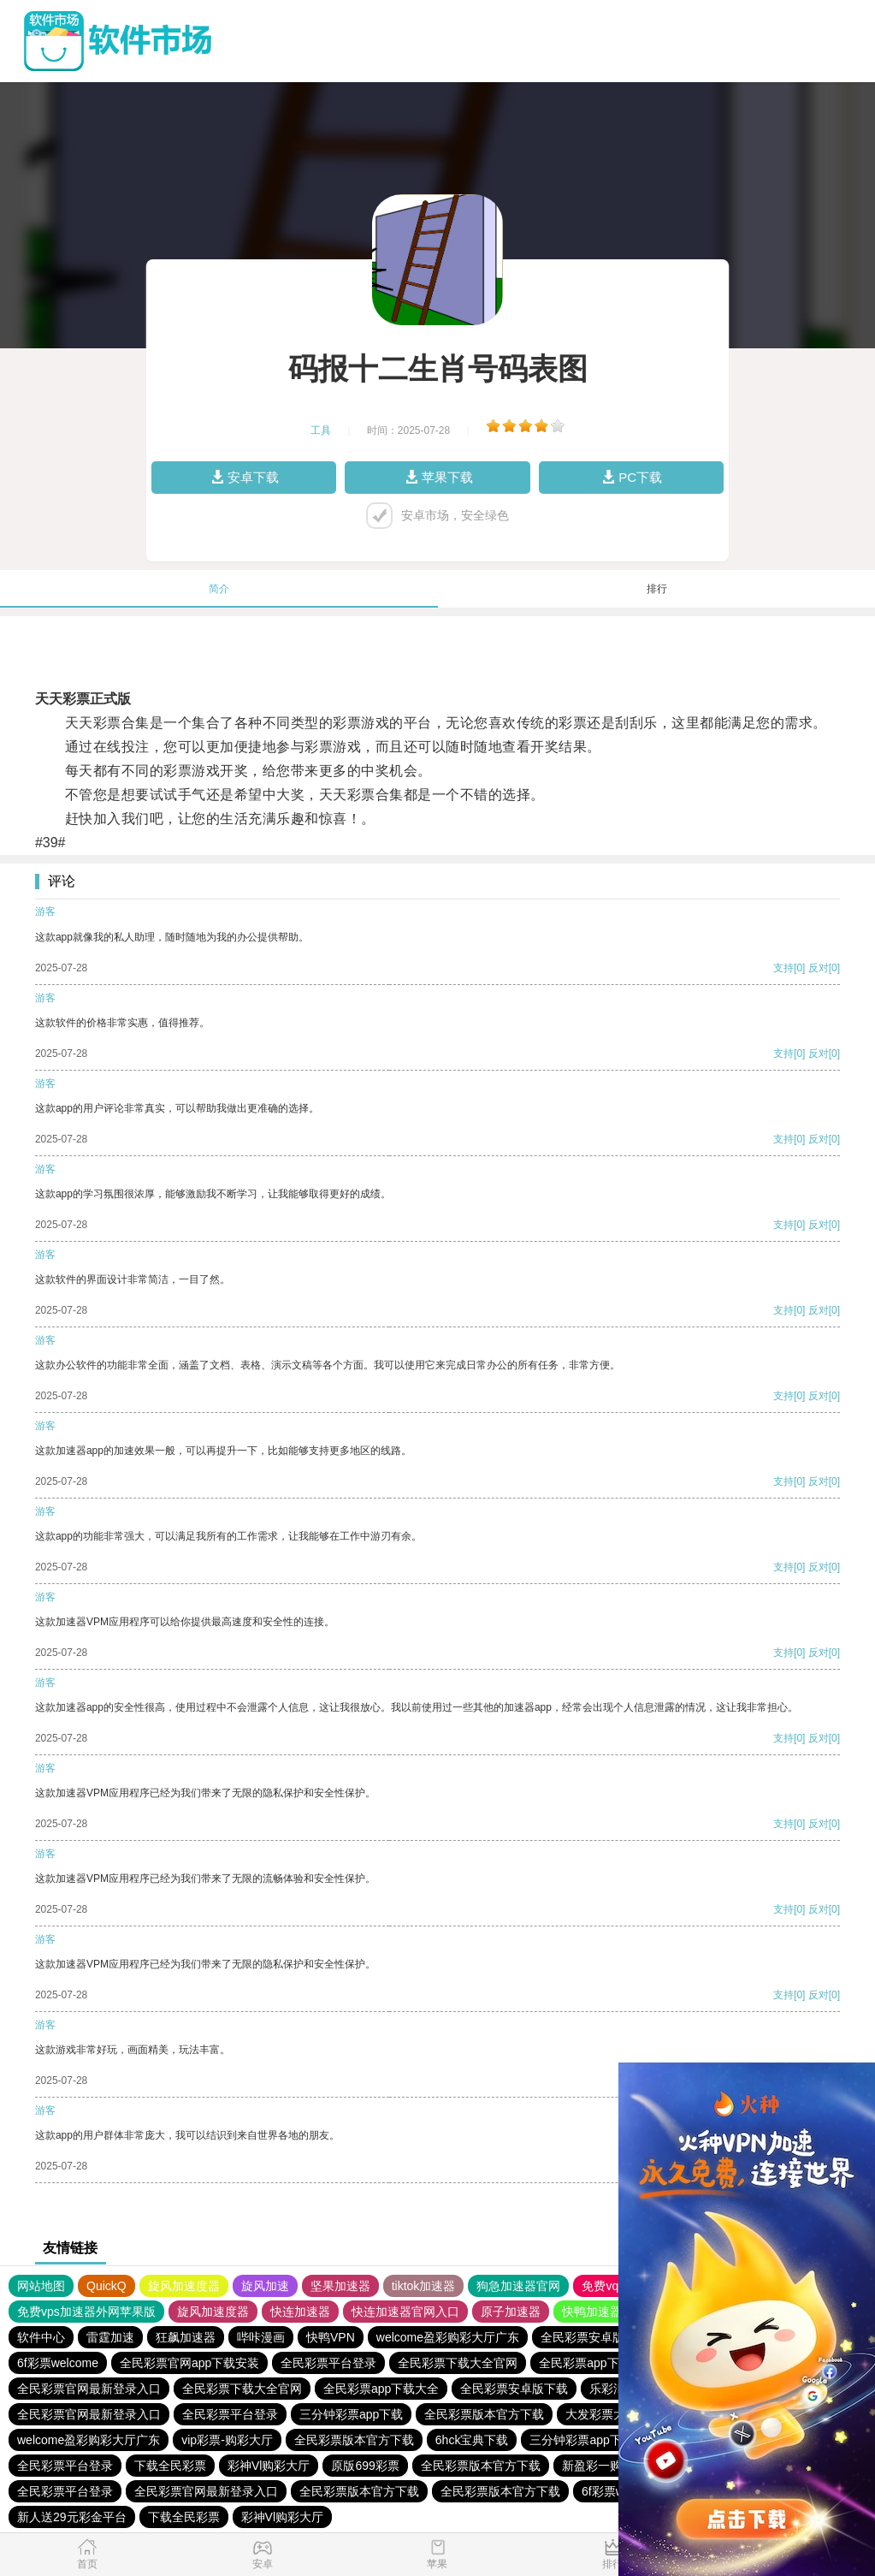 This screenshot has width=875, height=2576. What do you see at coordinates (72, 2517) in the screenshot?
I see `新人送29元彩金平台` at bounding box center [72, 2517].